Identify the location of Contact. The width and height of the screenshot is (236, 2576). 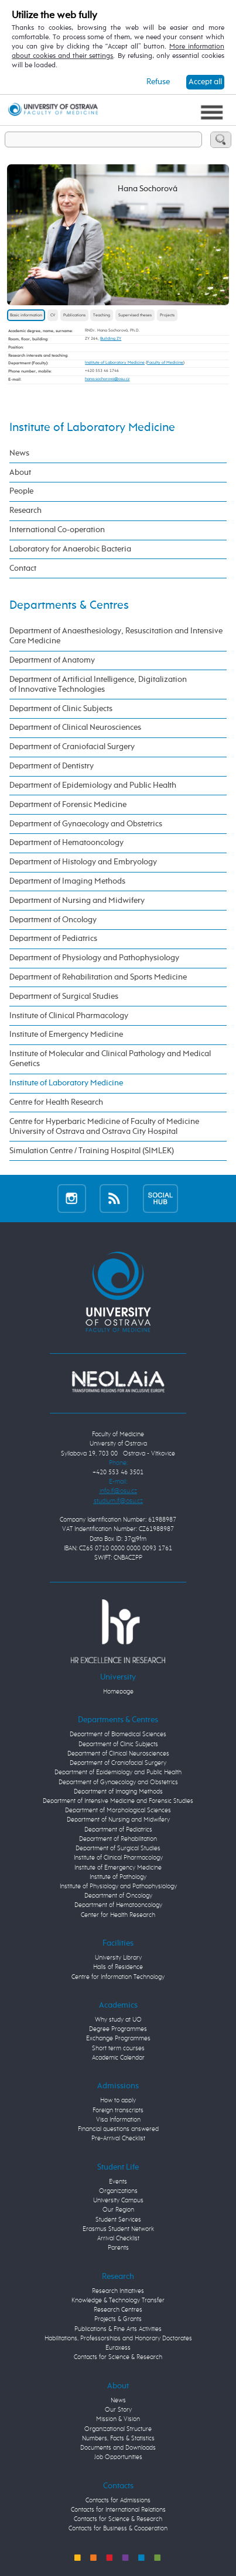
(22, 568).